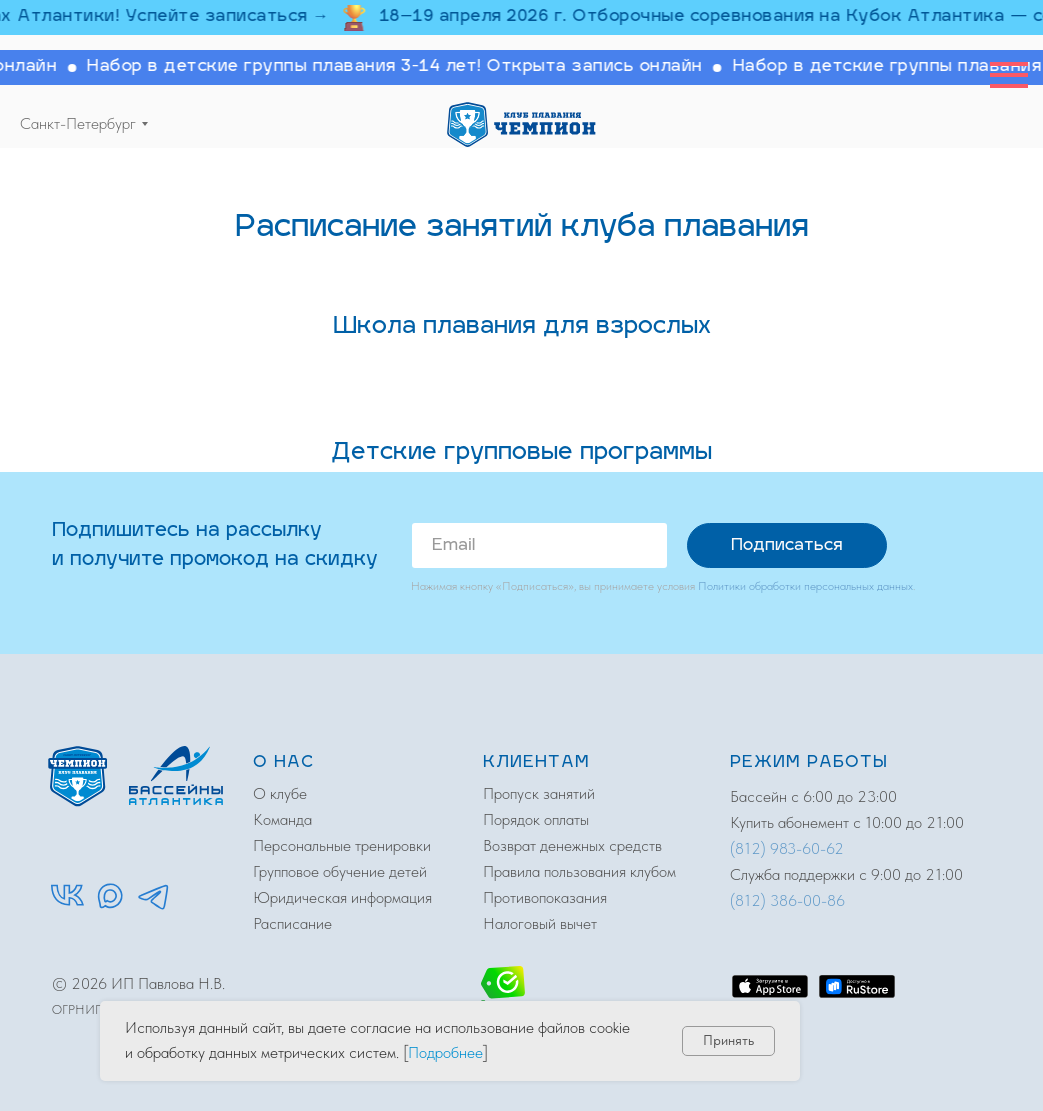  What do you see at coordinates (1009, 75) in the screenshot?
I see `[Навигационное меню]` at bounding box center [1009, 75].